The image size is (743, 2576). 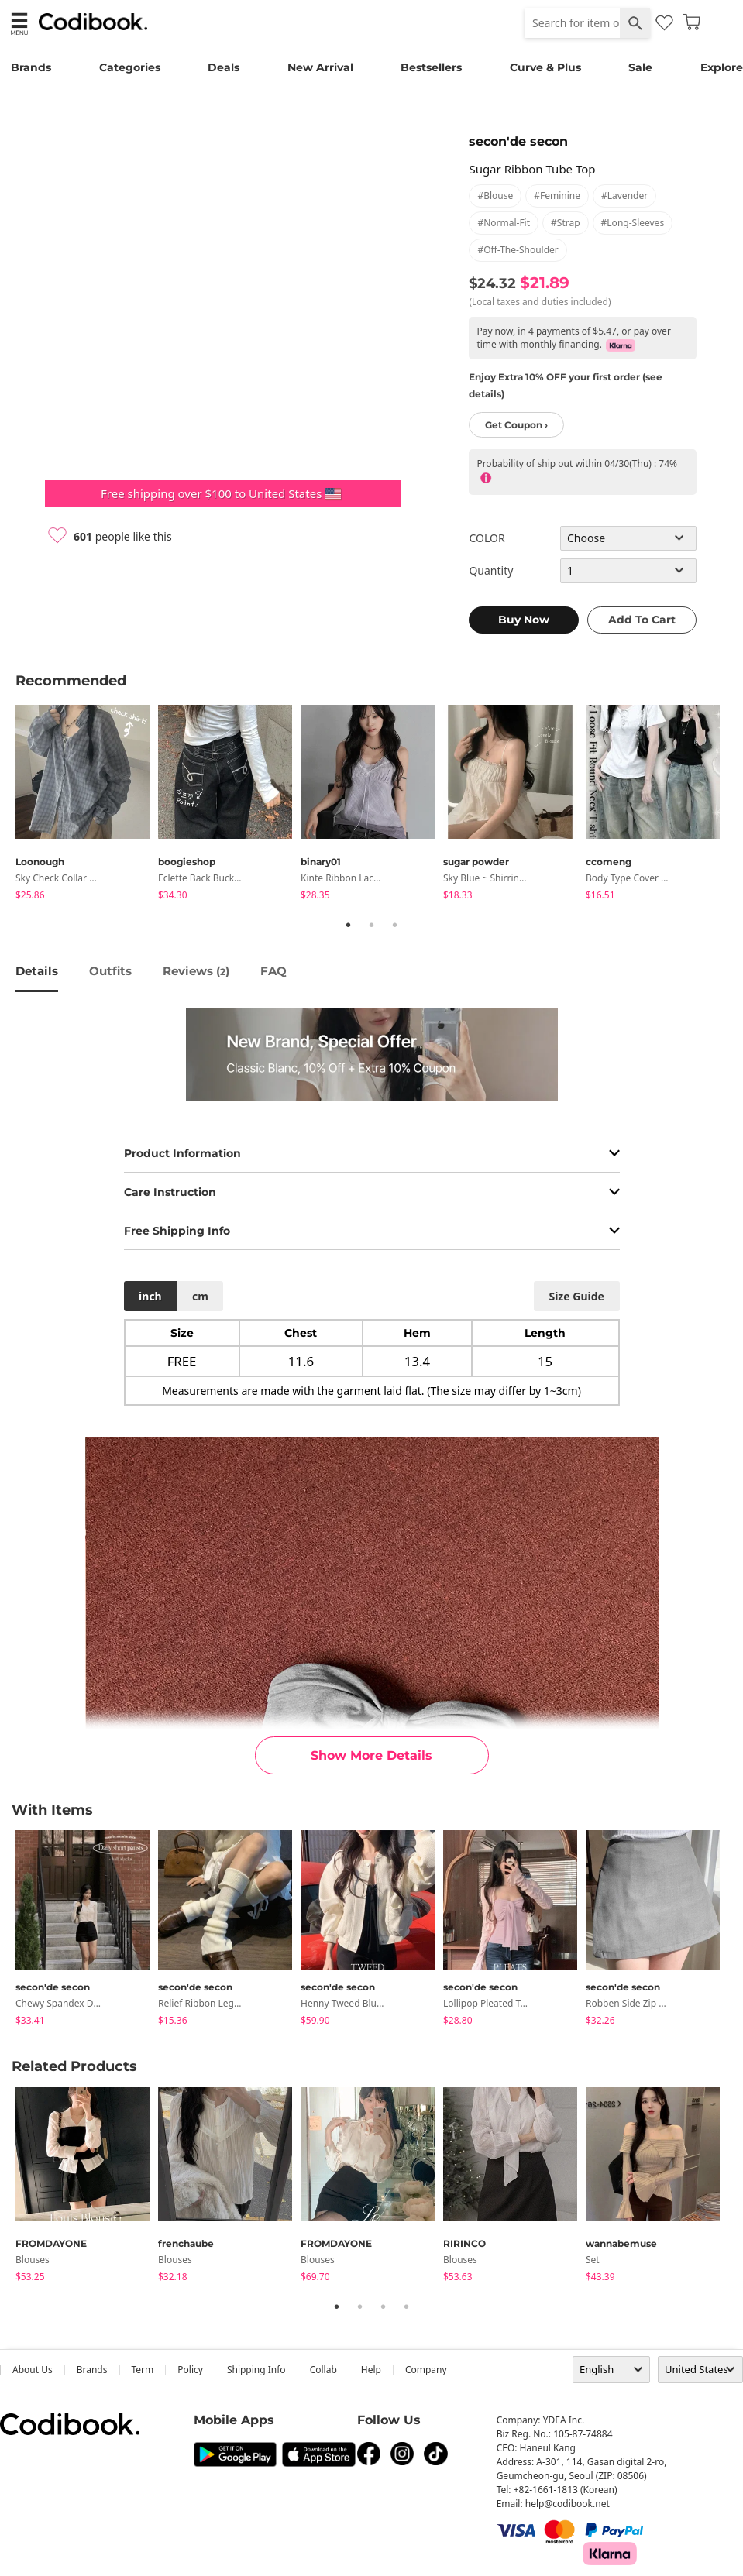 What do you see at coordinates (32, 2369) in the screenshot?
I see `about us` at bounding box center [32, 2369].